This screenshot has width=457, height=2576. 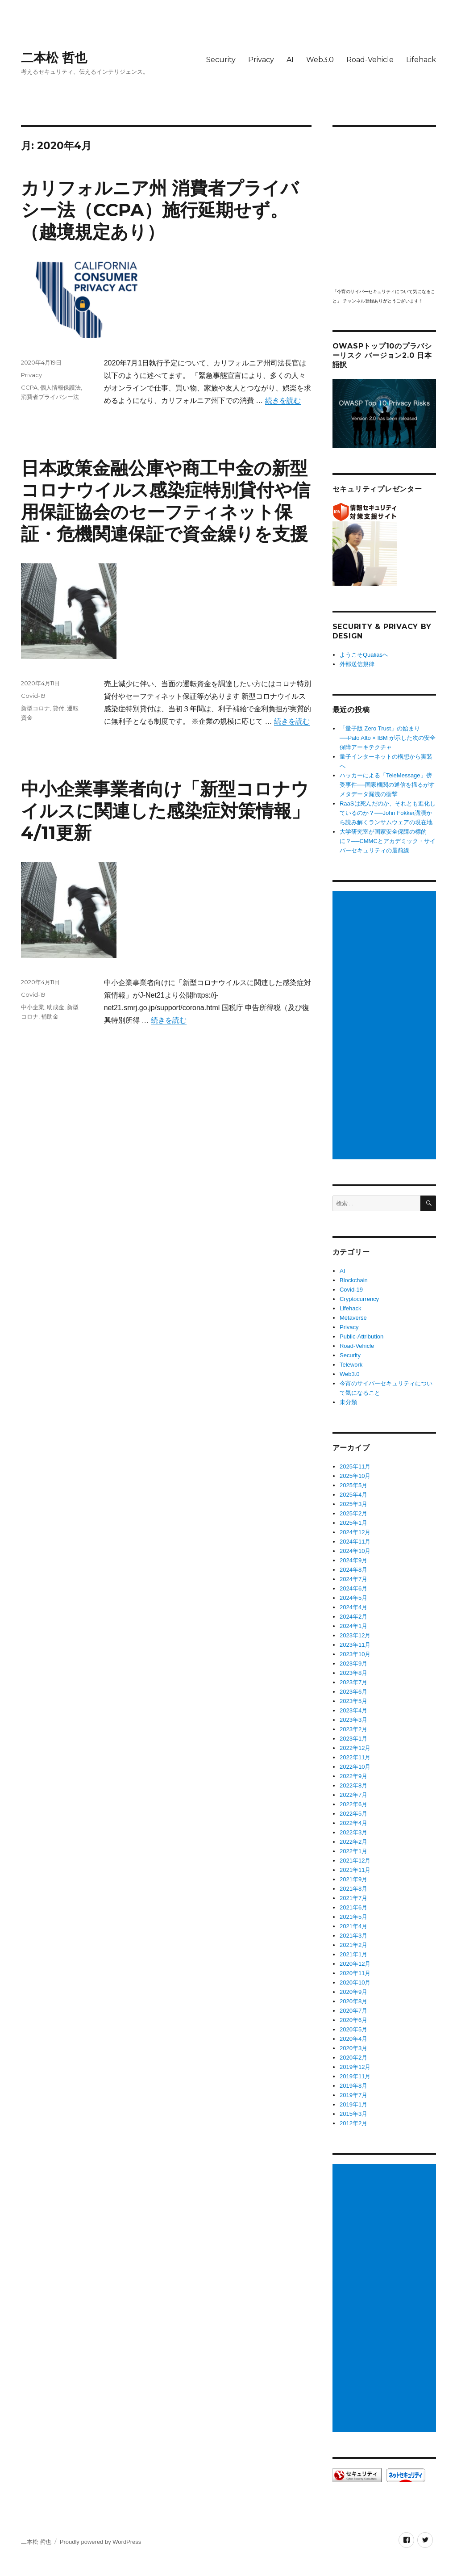 I want to click on 2023年4月, so click(x=353, y=1710).